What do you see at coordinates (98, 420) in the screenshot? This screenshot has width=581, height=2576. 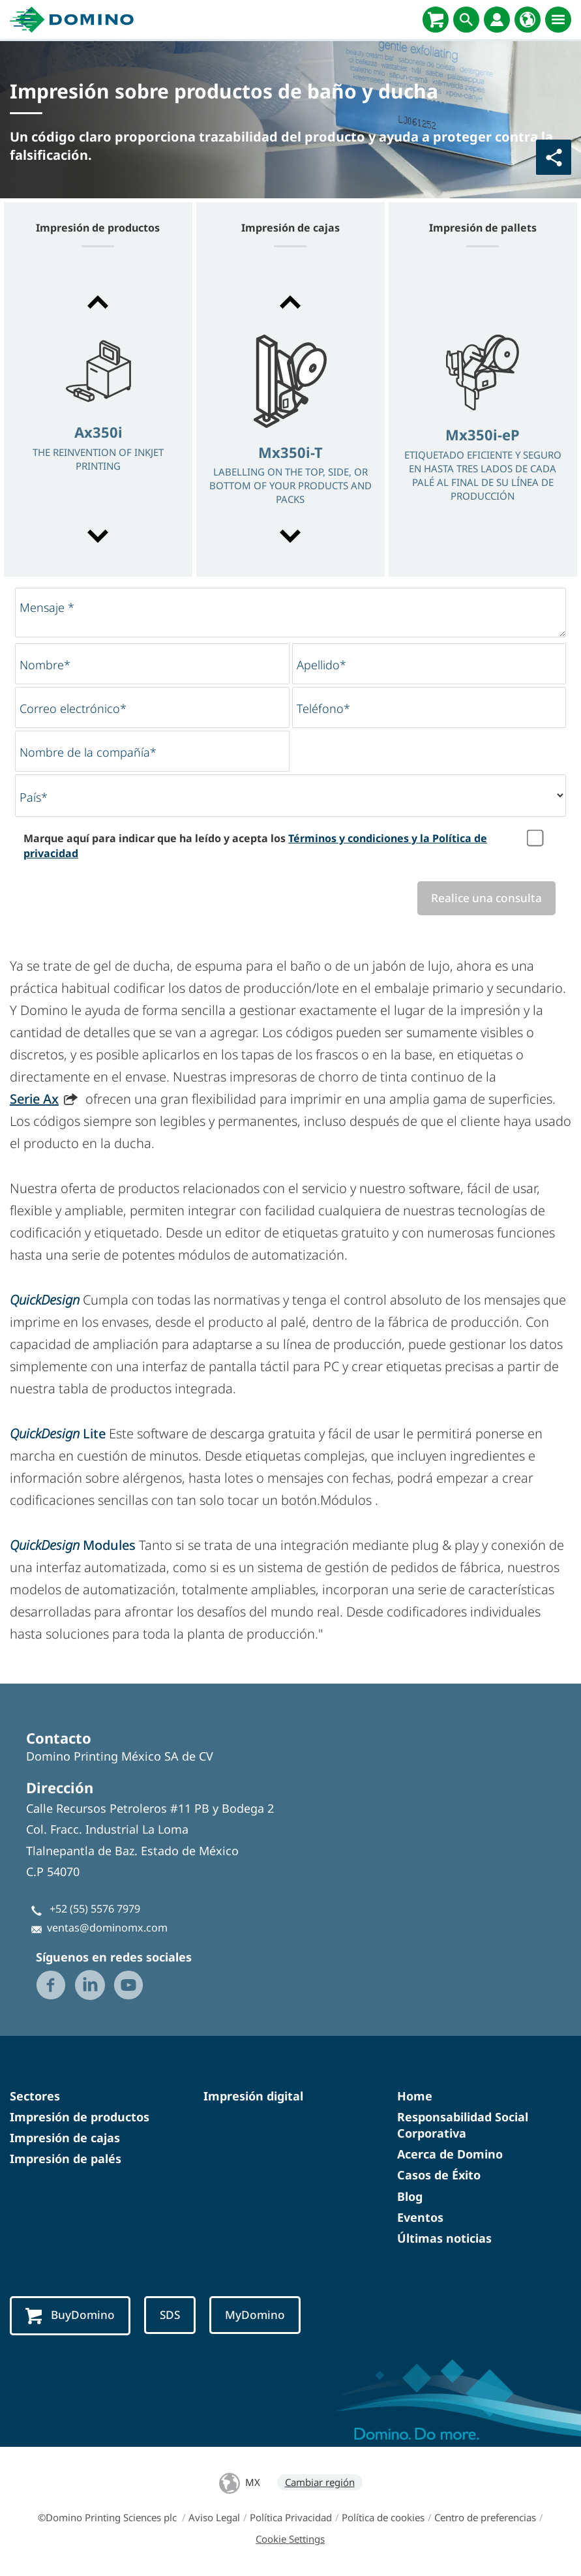 I see `[option]` at bounding box center [98, 420].